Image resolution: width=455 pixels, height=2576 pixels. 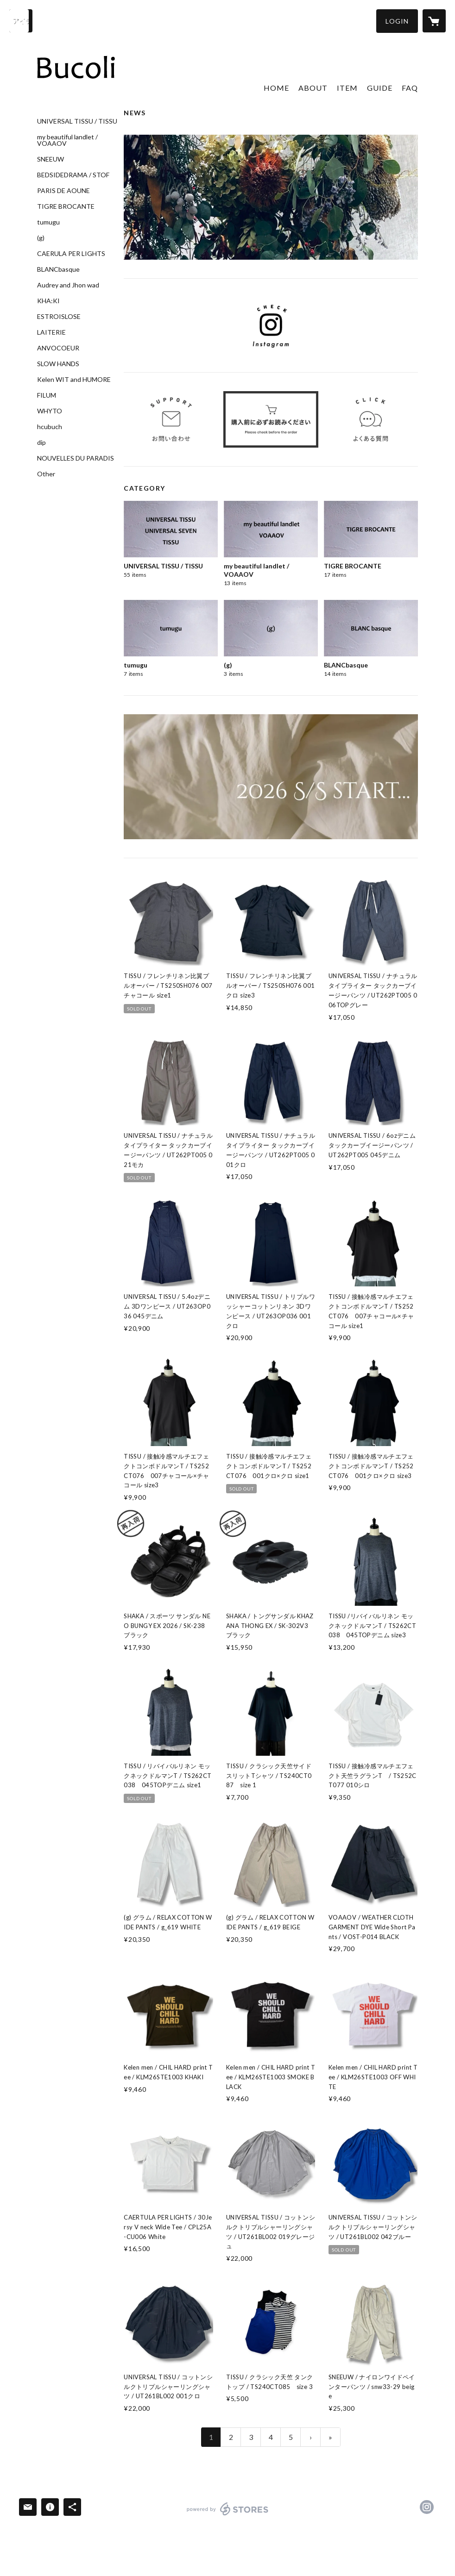 I want to click on dip, so click(x=41, y=442).